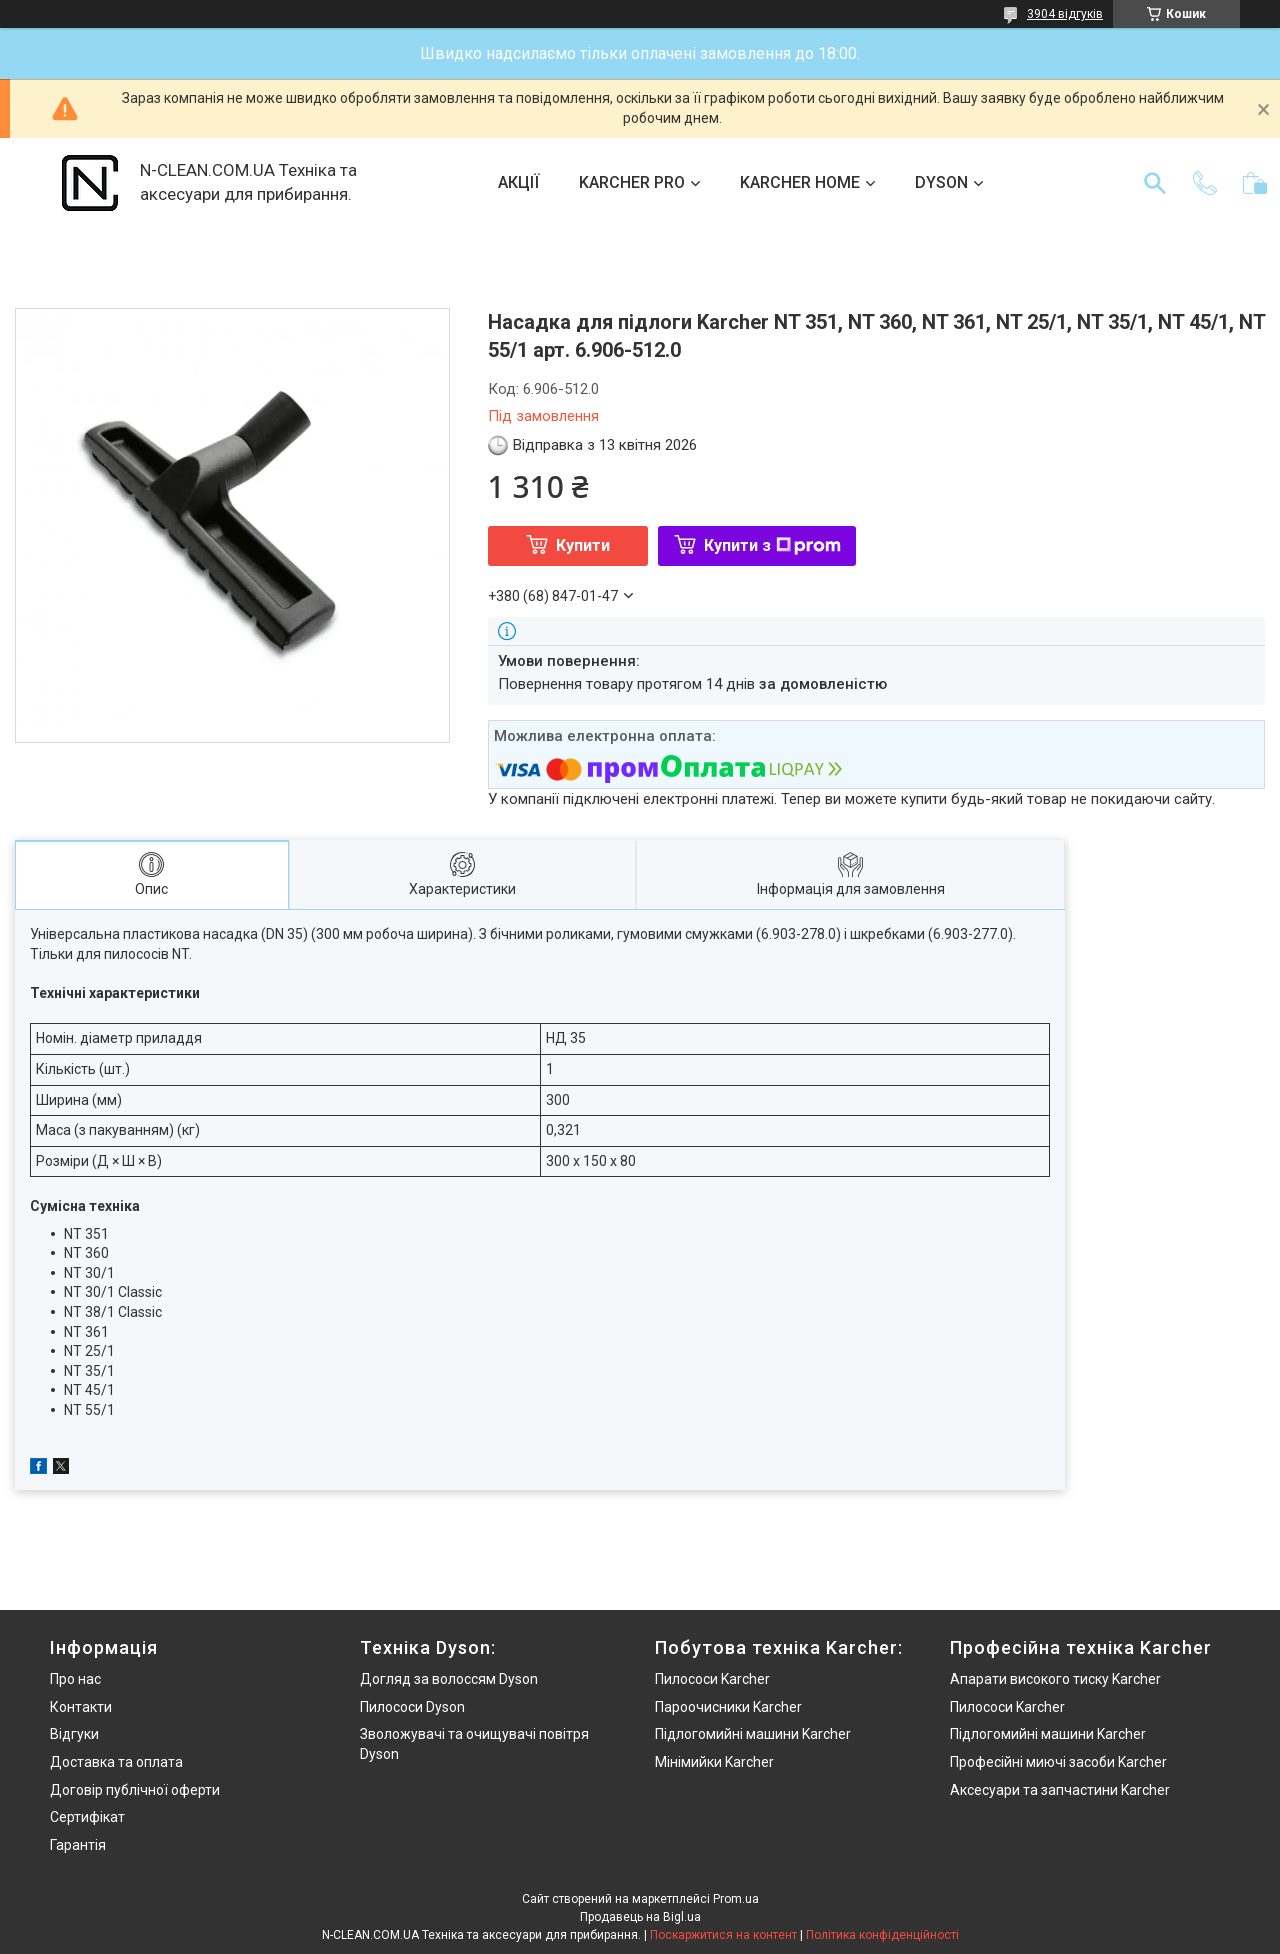 This screenshot has width=1280, height=1954. What do you see at coordinates (640, 1917) in the screenshot?
I see `Продавець на Bigl.ua` at bounding box center [640, 1917].